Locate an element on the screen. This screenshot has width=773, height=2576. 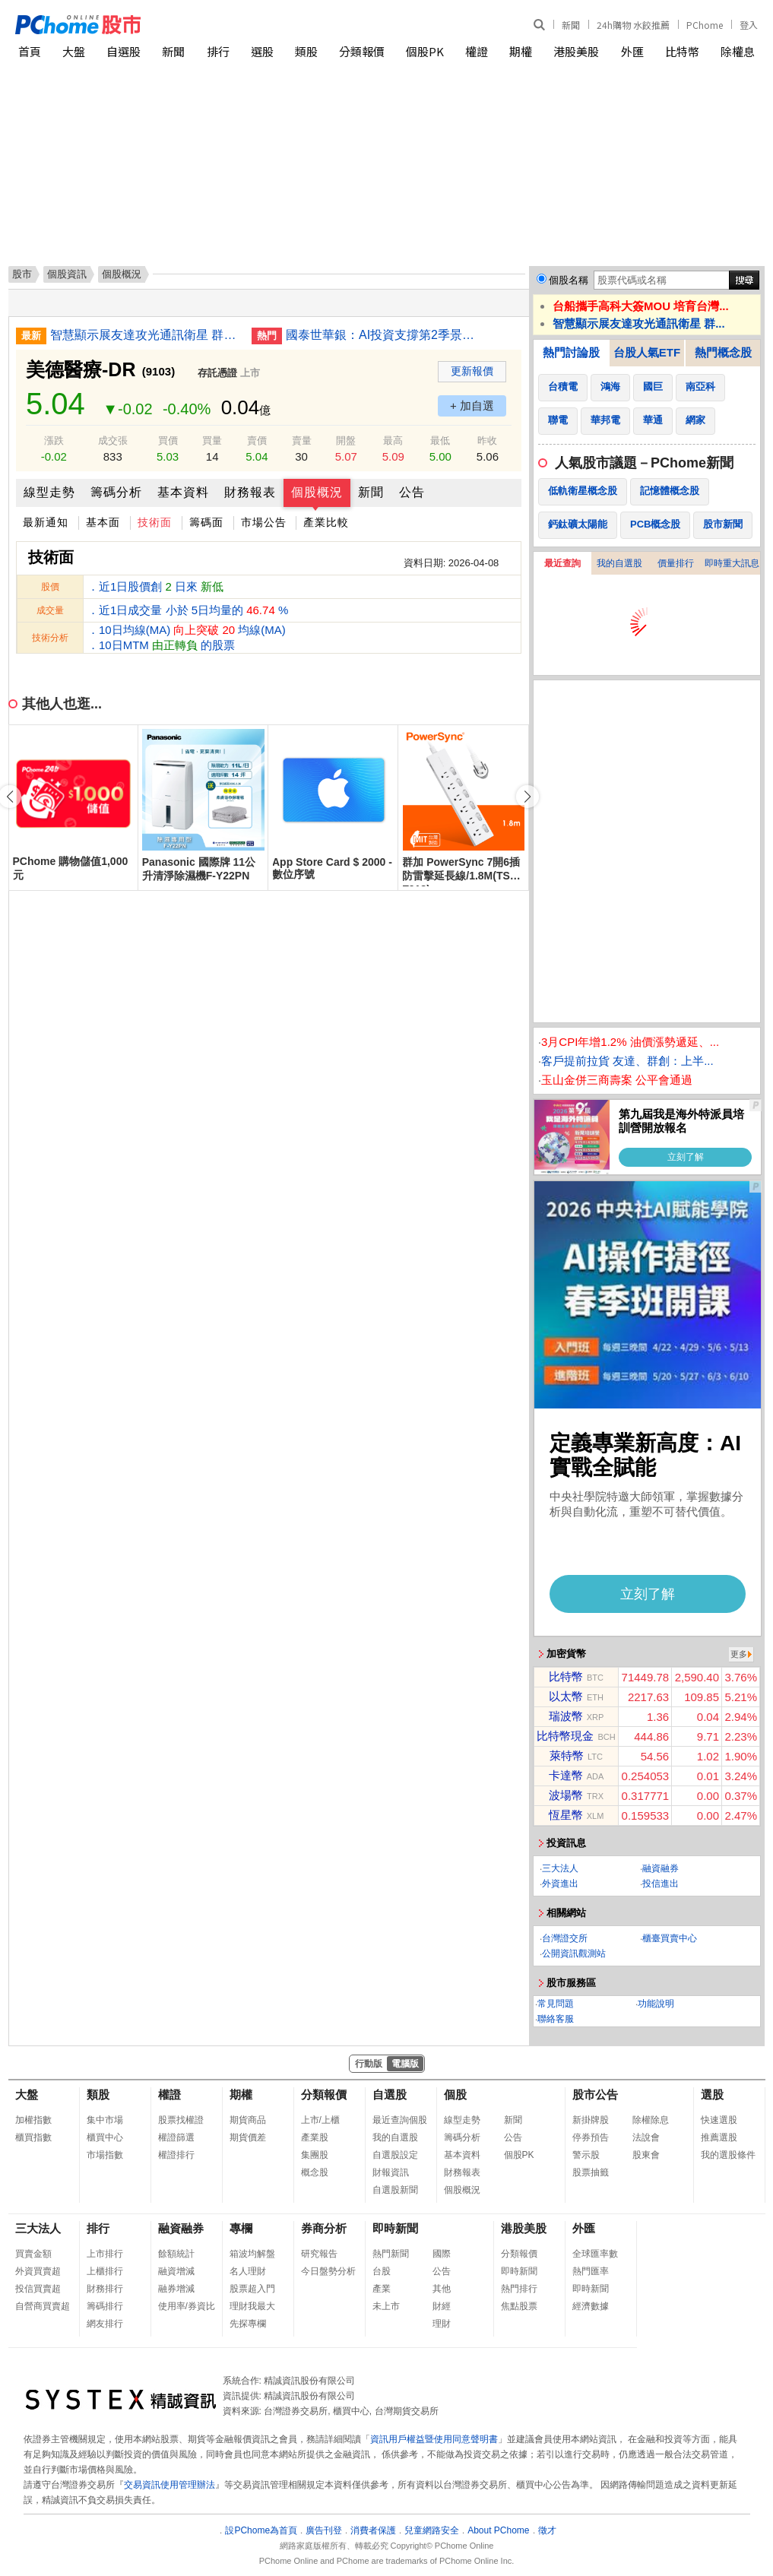
熱門概念股 is located at coordinates (723, 352).